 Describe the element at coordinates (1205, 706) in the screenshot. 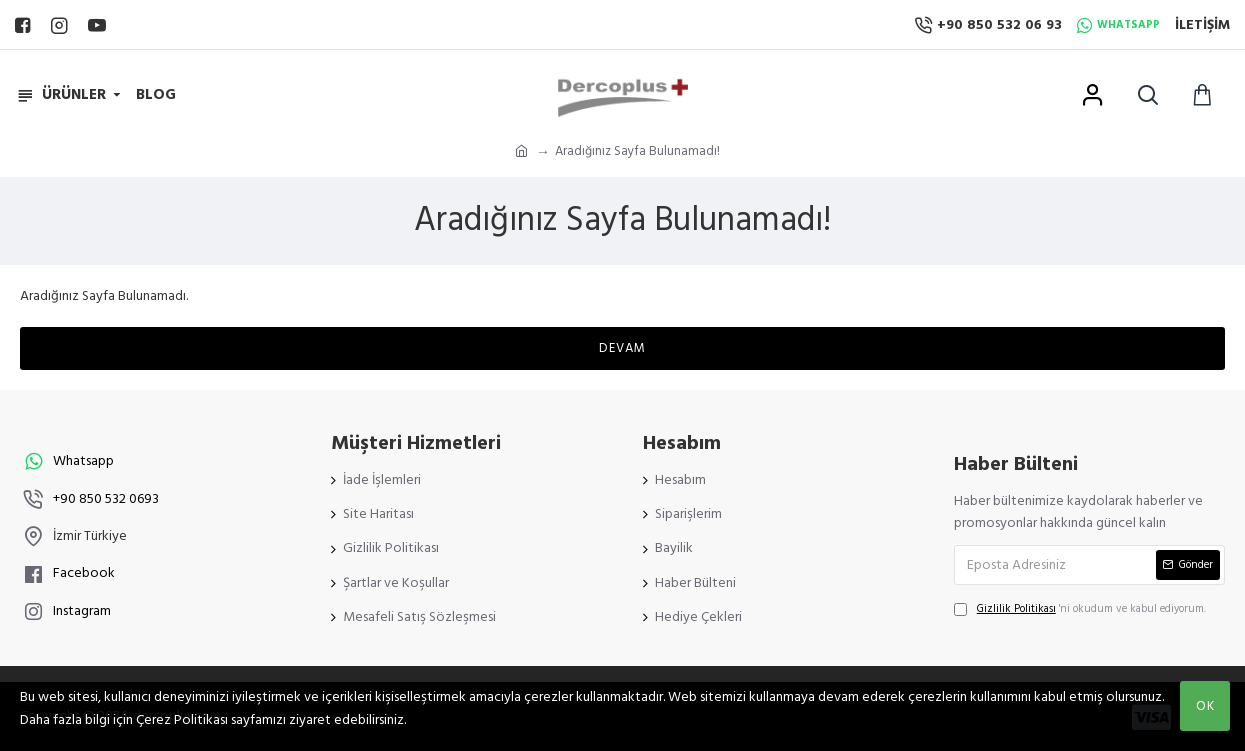

I see `OK` at that location.